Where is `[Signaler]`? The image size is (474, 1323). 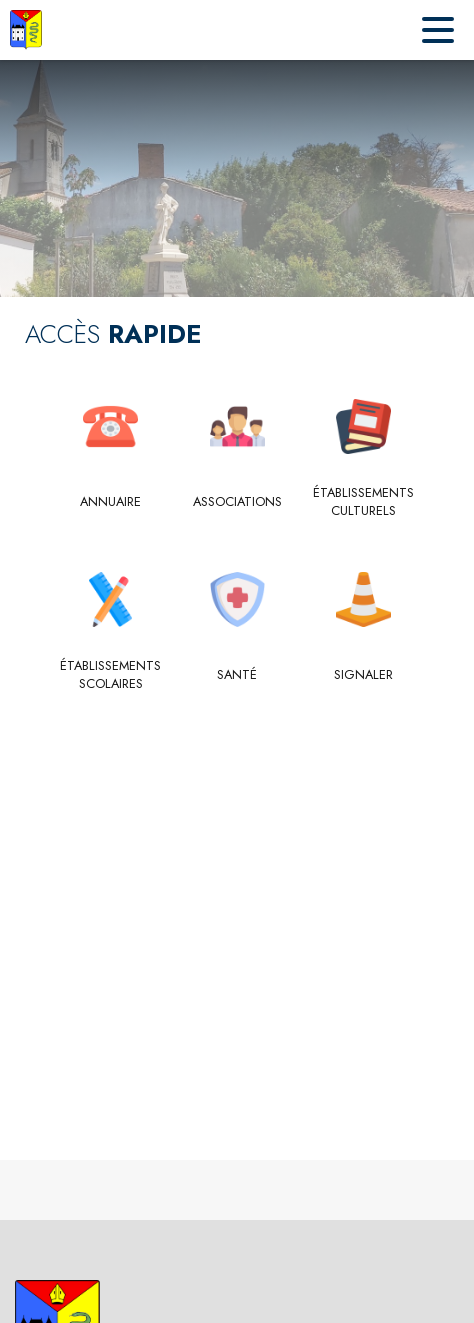 [Signaler] is located at coordinates (363, 675).